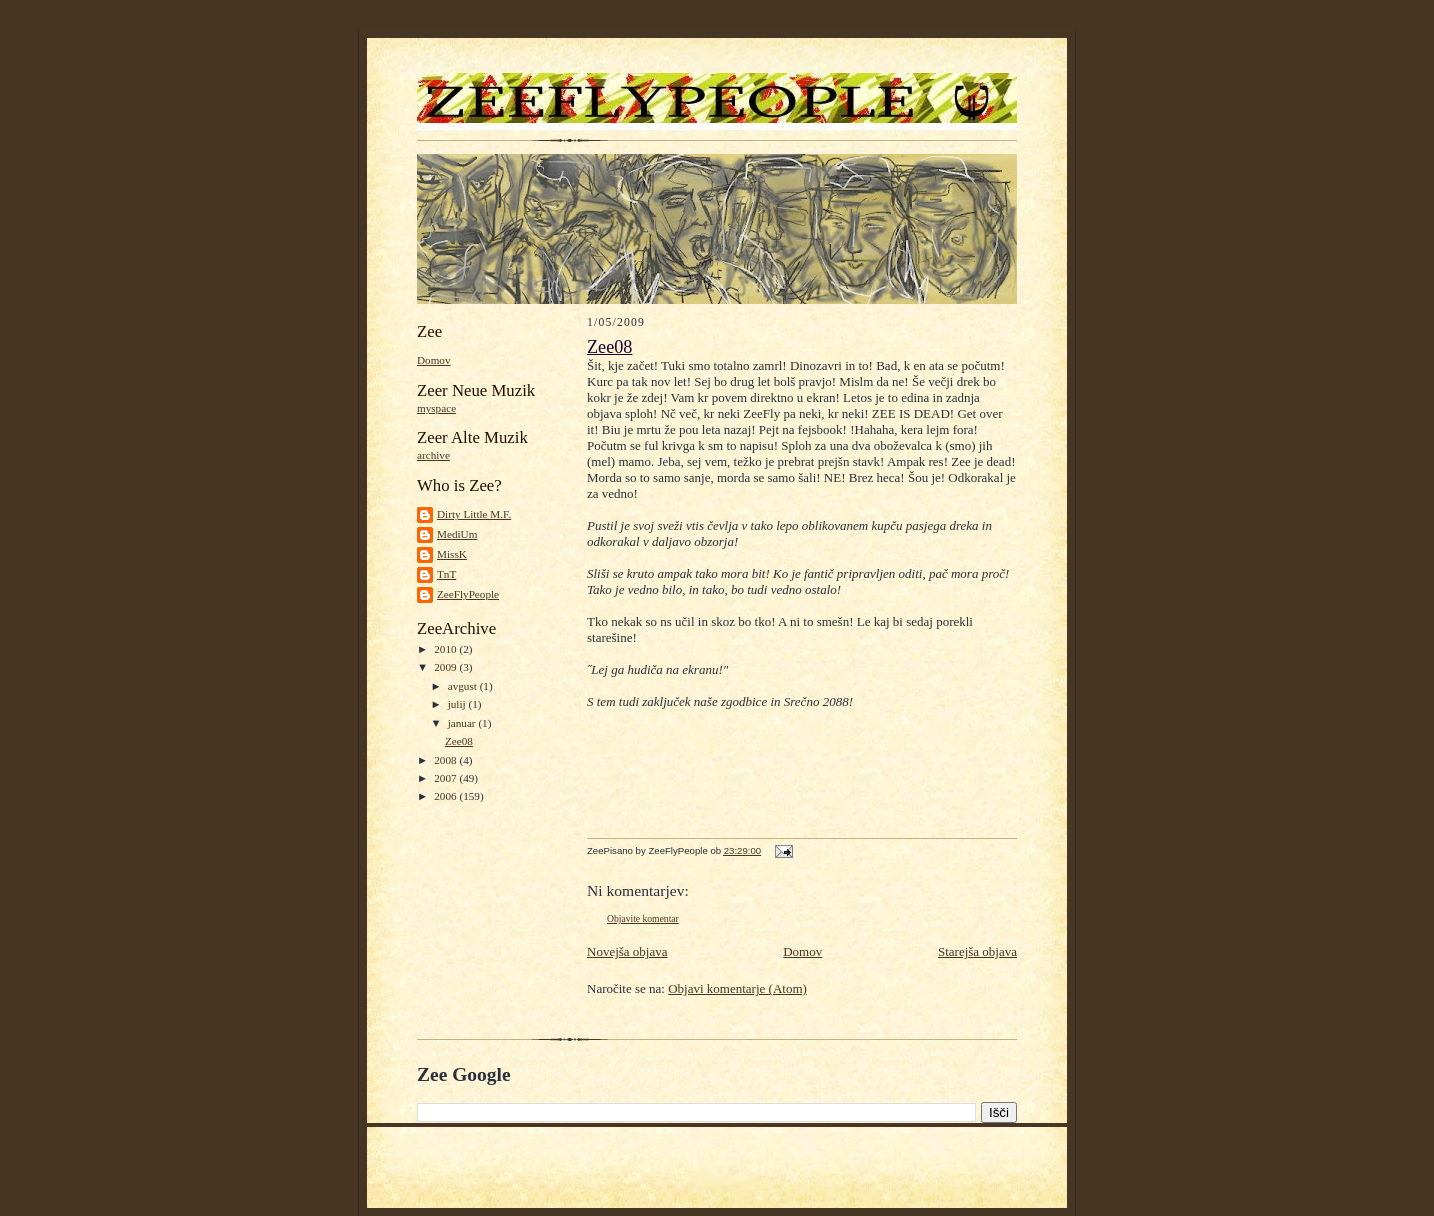 This screenshot has width=1434, height=1216. Describe the element at coordinates (643, 918) in the screenshot. I see `Objavite komentar` at that location.